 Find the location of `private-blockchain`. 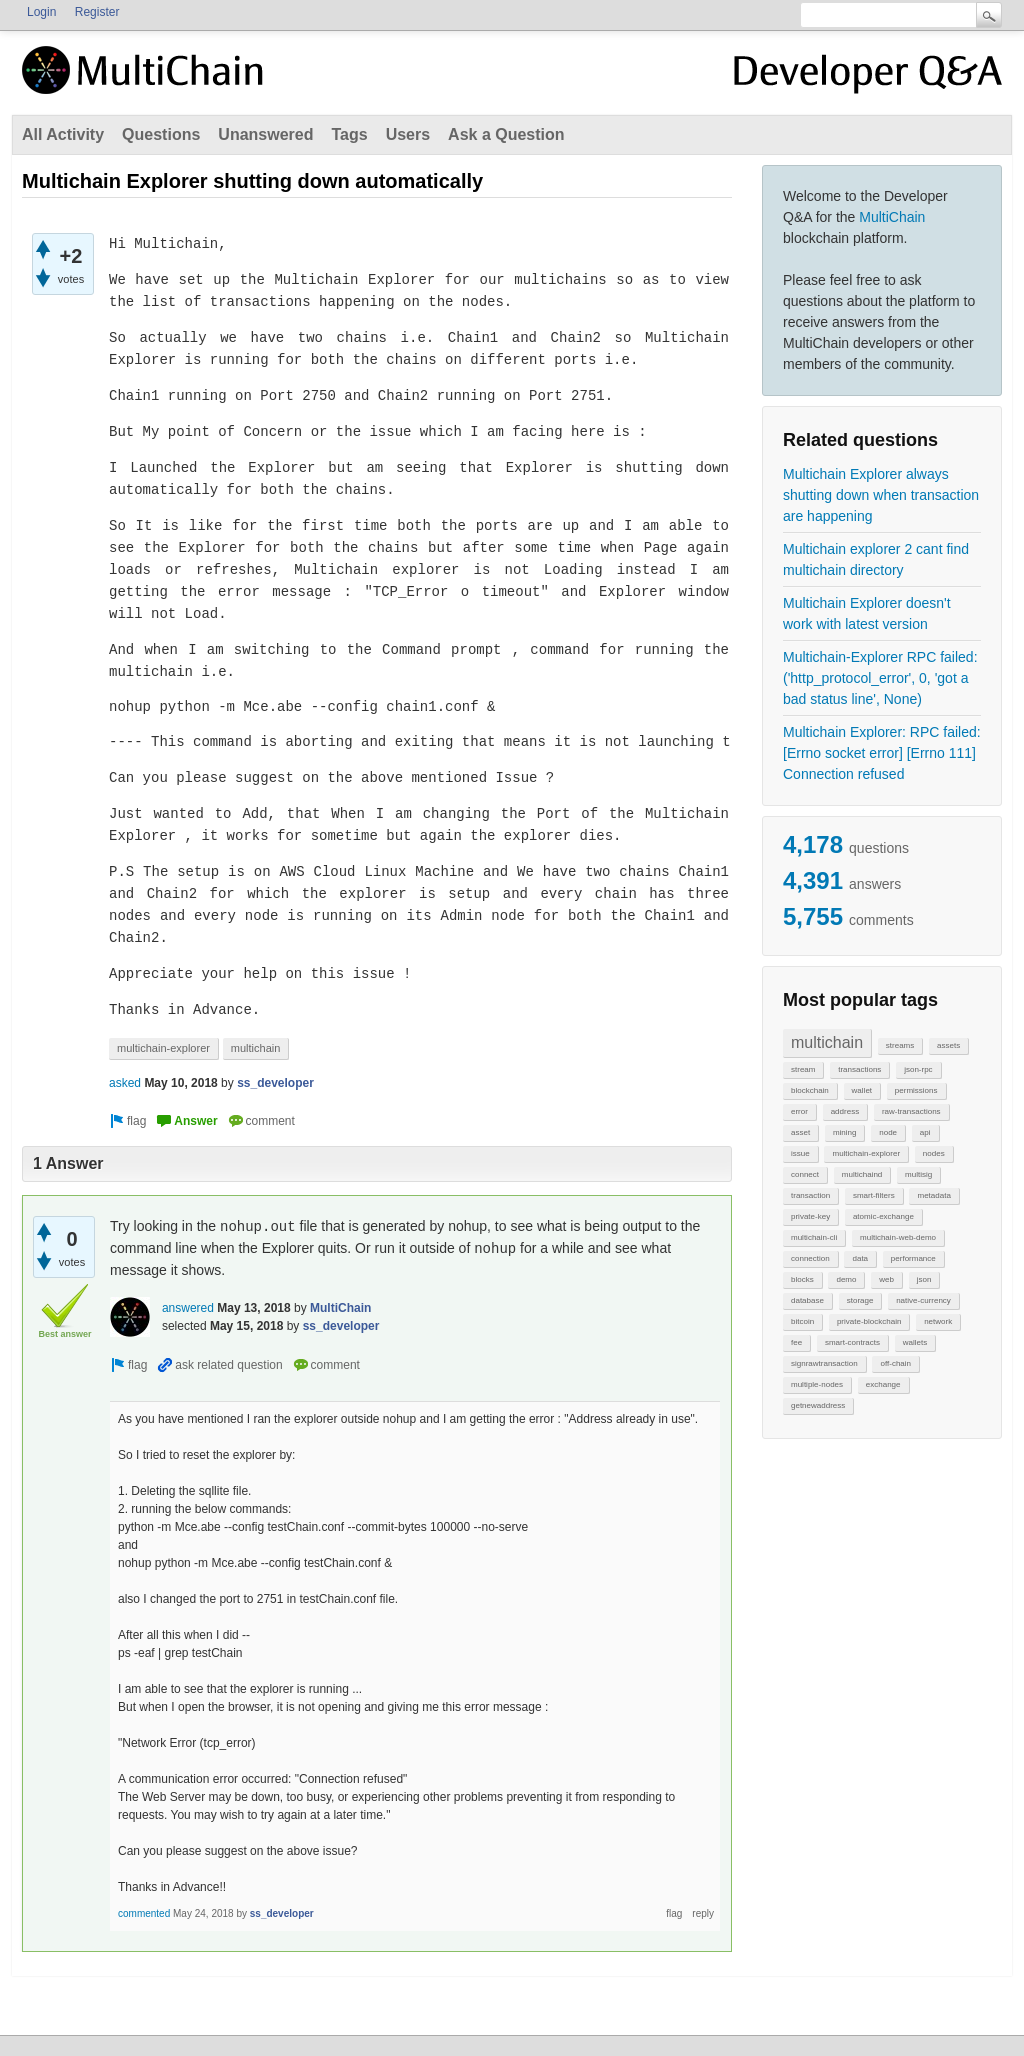

private-blockchain is located at coordinates (869, 1321).